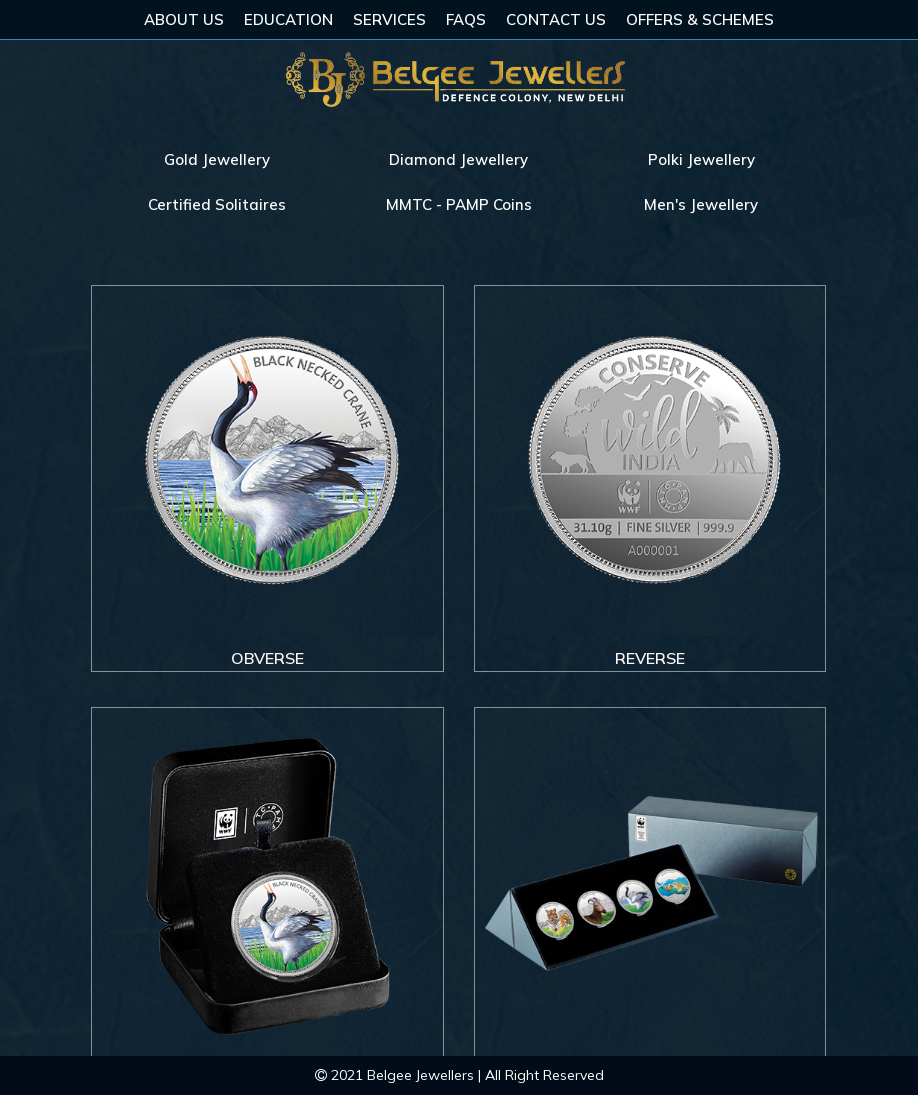 The image size is (918, 1095). What do you see at coordinates (389, 19) in the screenshot?
I see `Services` at bounding box center [389, 19].